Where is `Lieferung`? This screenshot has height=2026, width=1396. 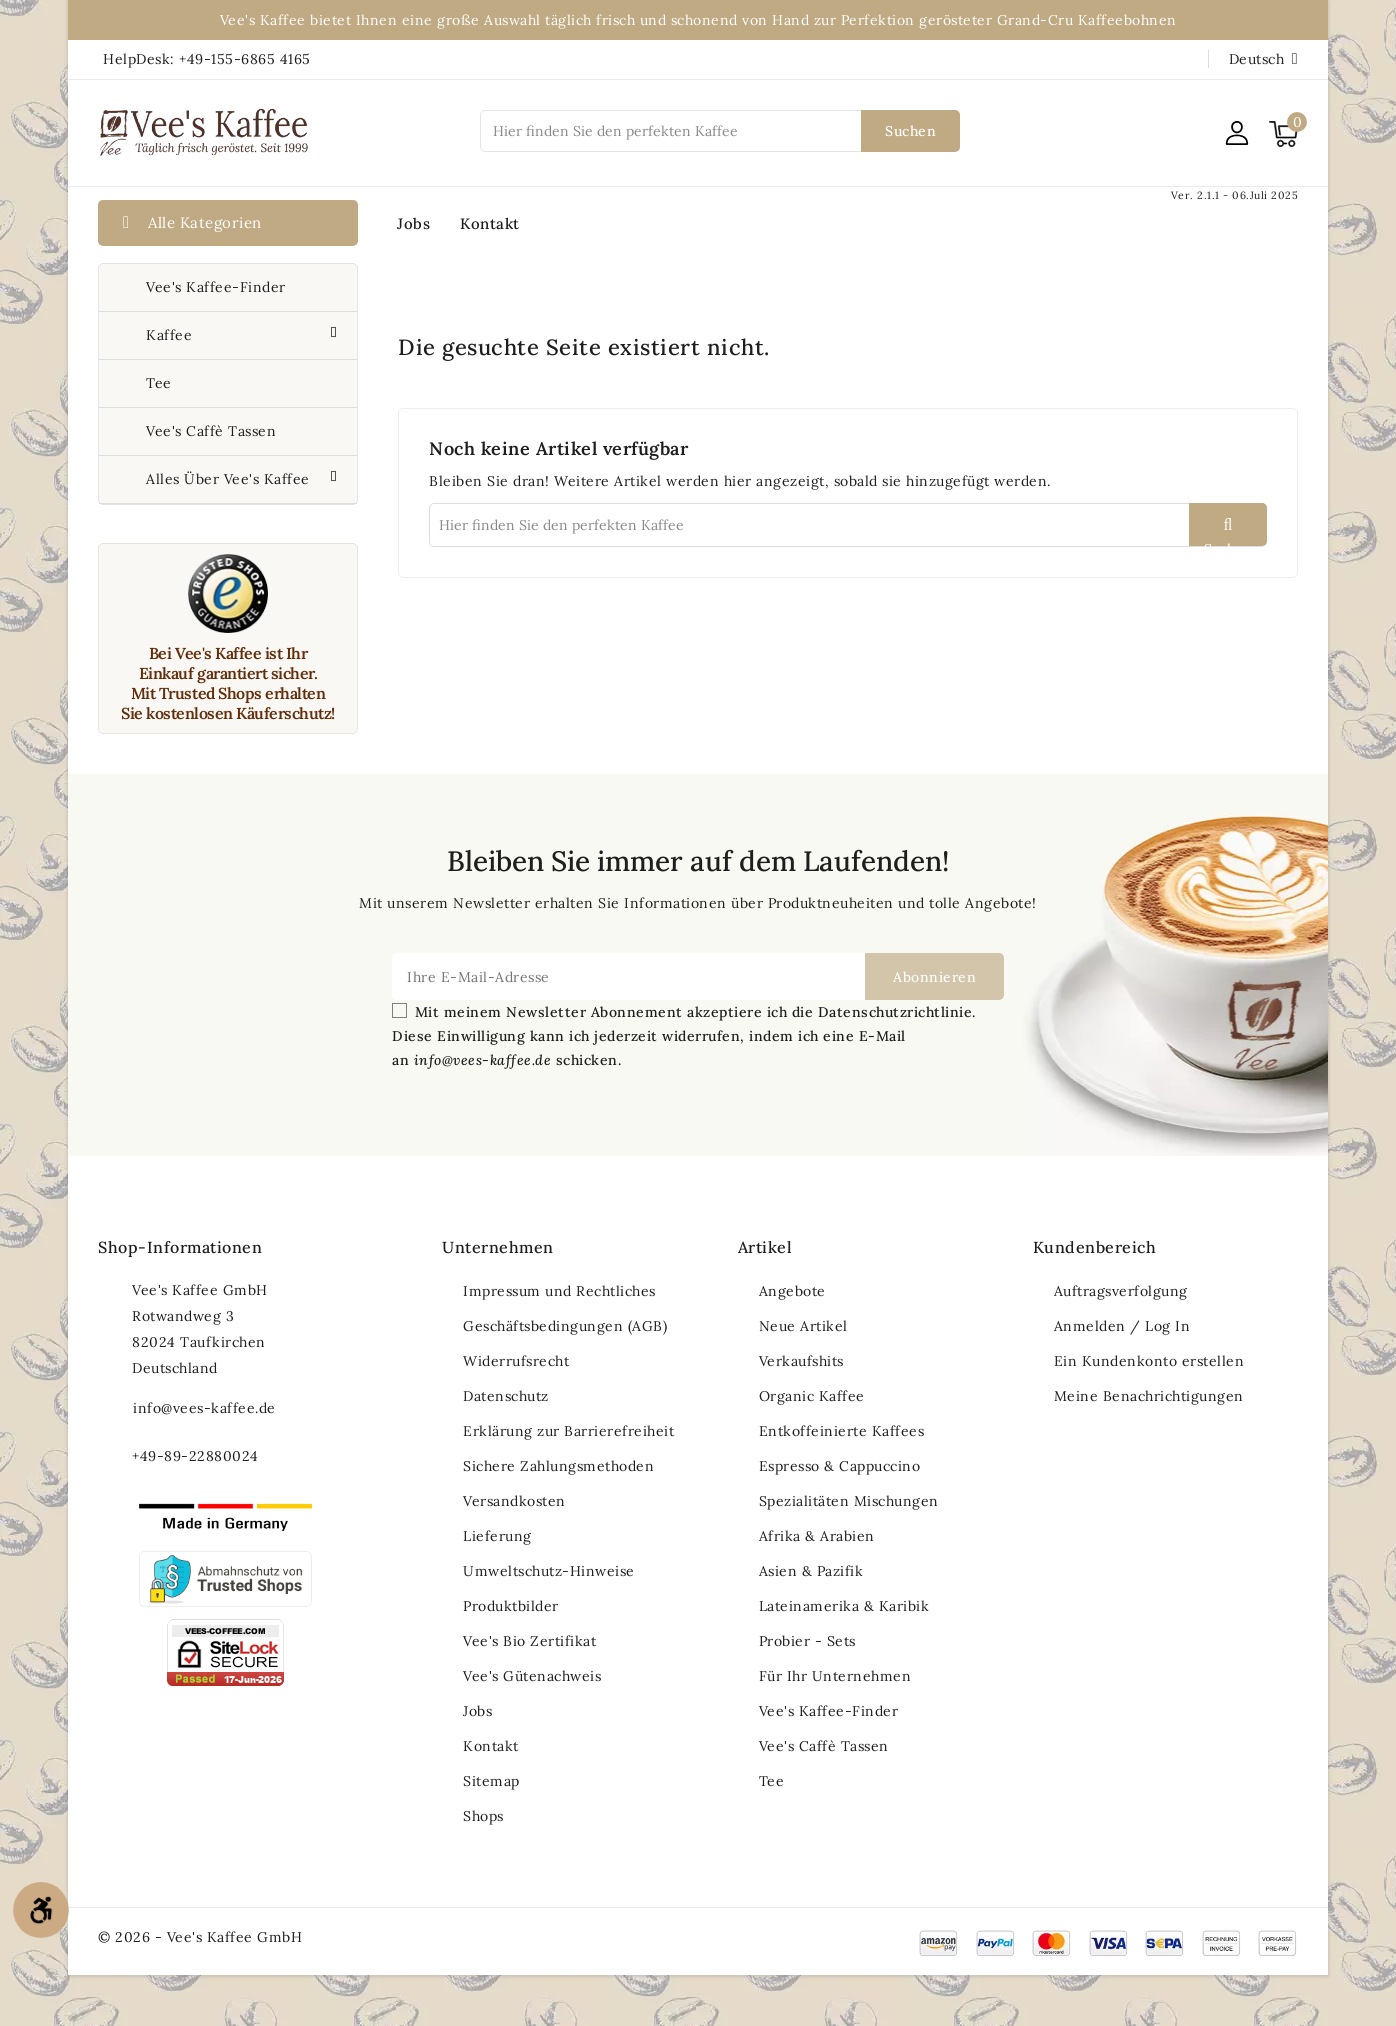
Lieferung is located at coordinates (497, 1536).